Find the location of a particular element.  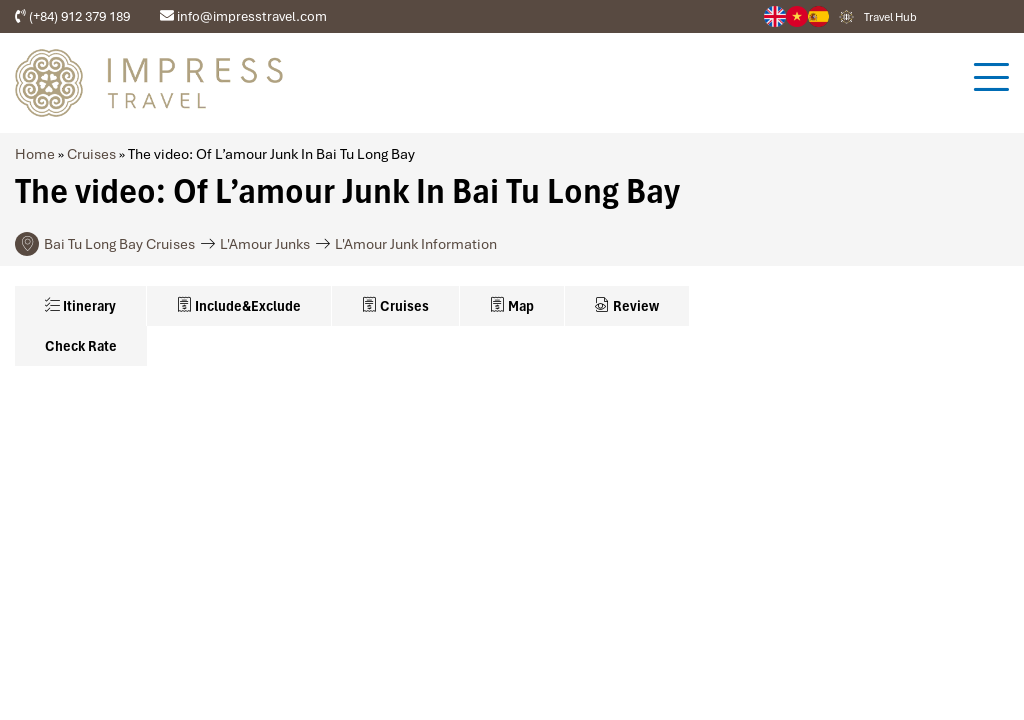

L'Amour Junk Information is located at coordinates (416, 244).